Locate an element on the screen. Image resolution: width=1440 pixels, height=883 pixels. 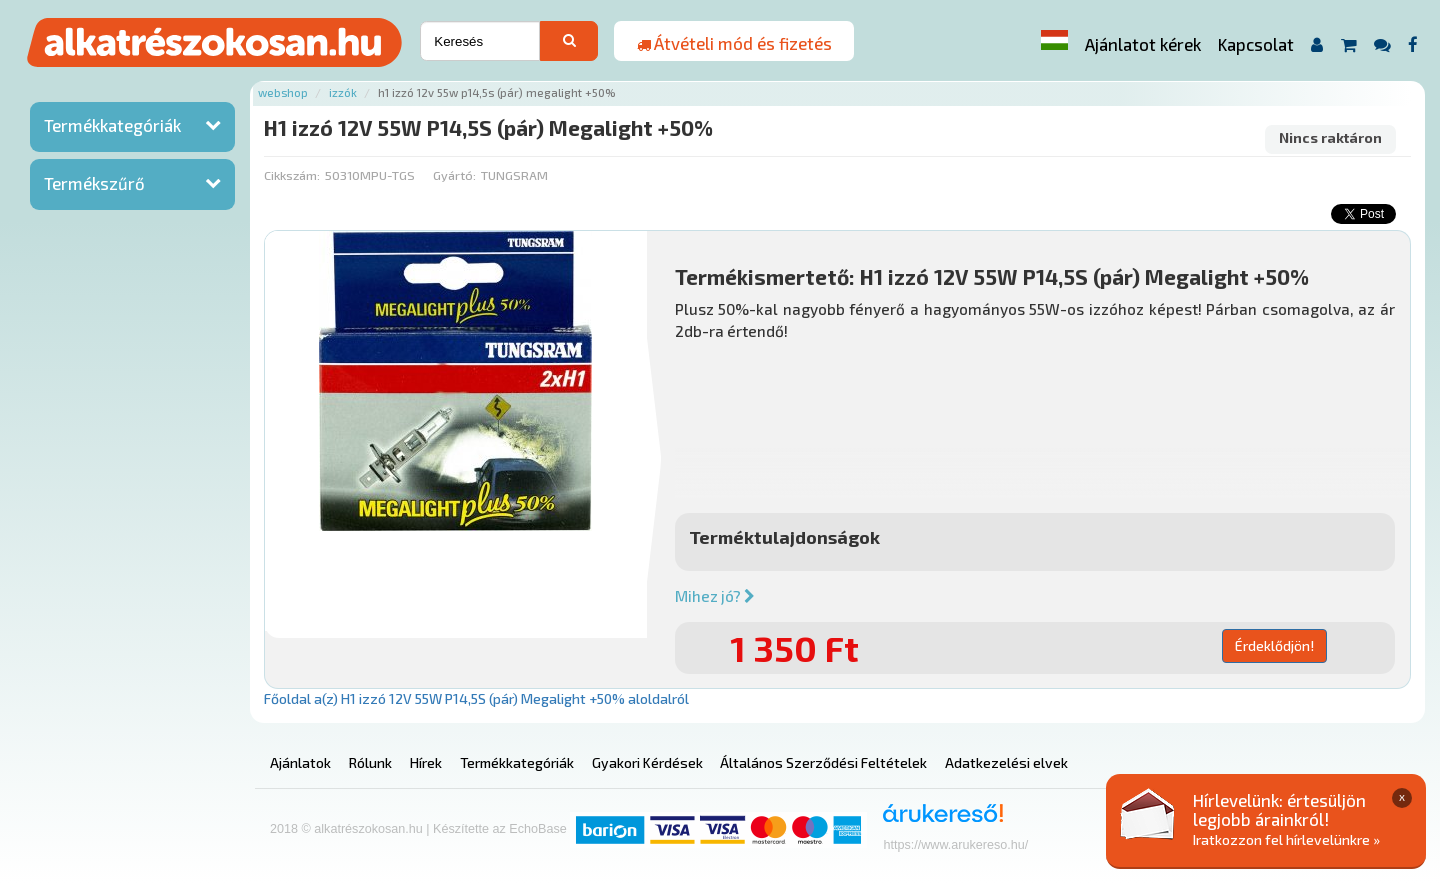
Adatkezelési elvek is located at coordinates (1006, 762).